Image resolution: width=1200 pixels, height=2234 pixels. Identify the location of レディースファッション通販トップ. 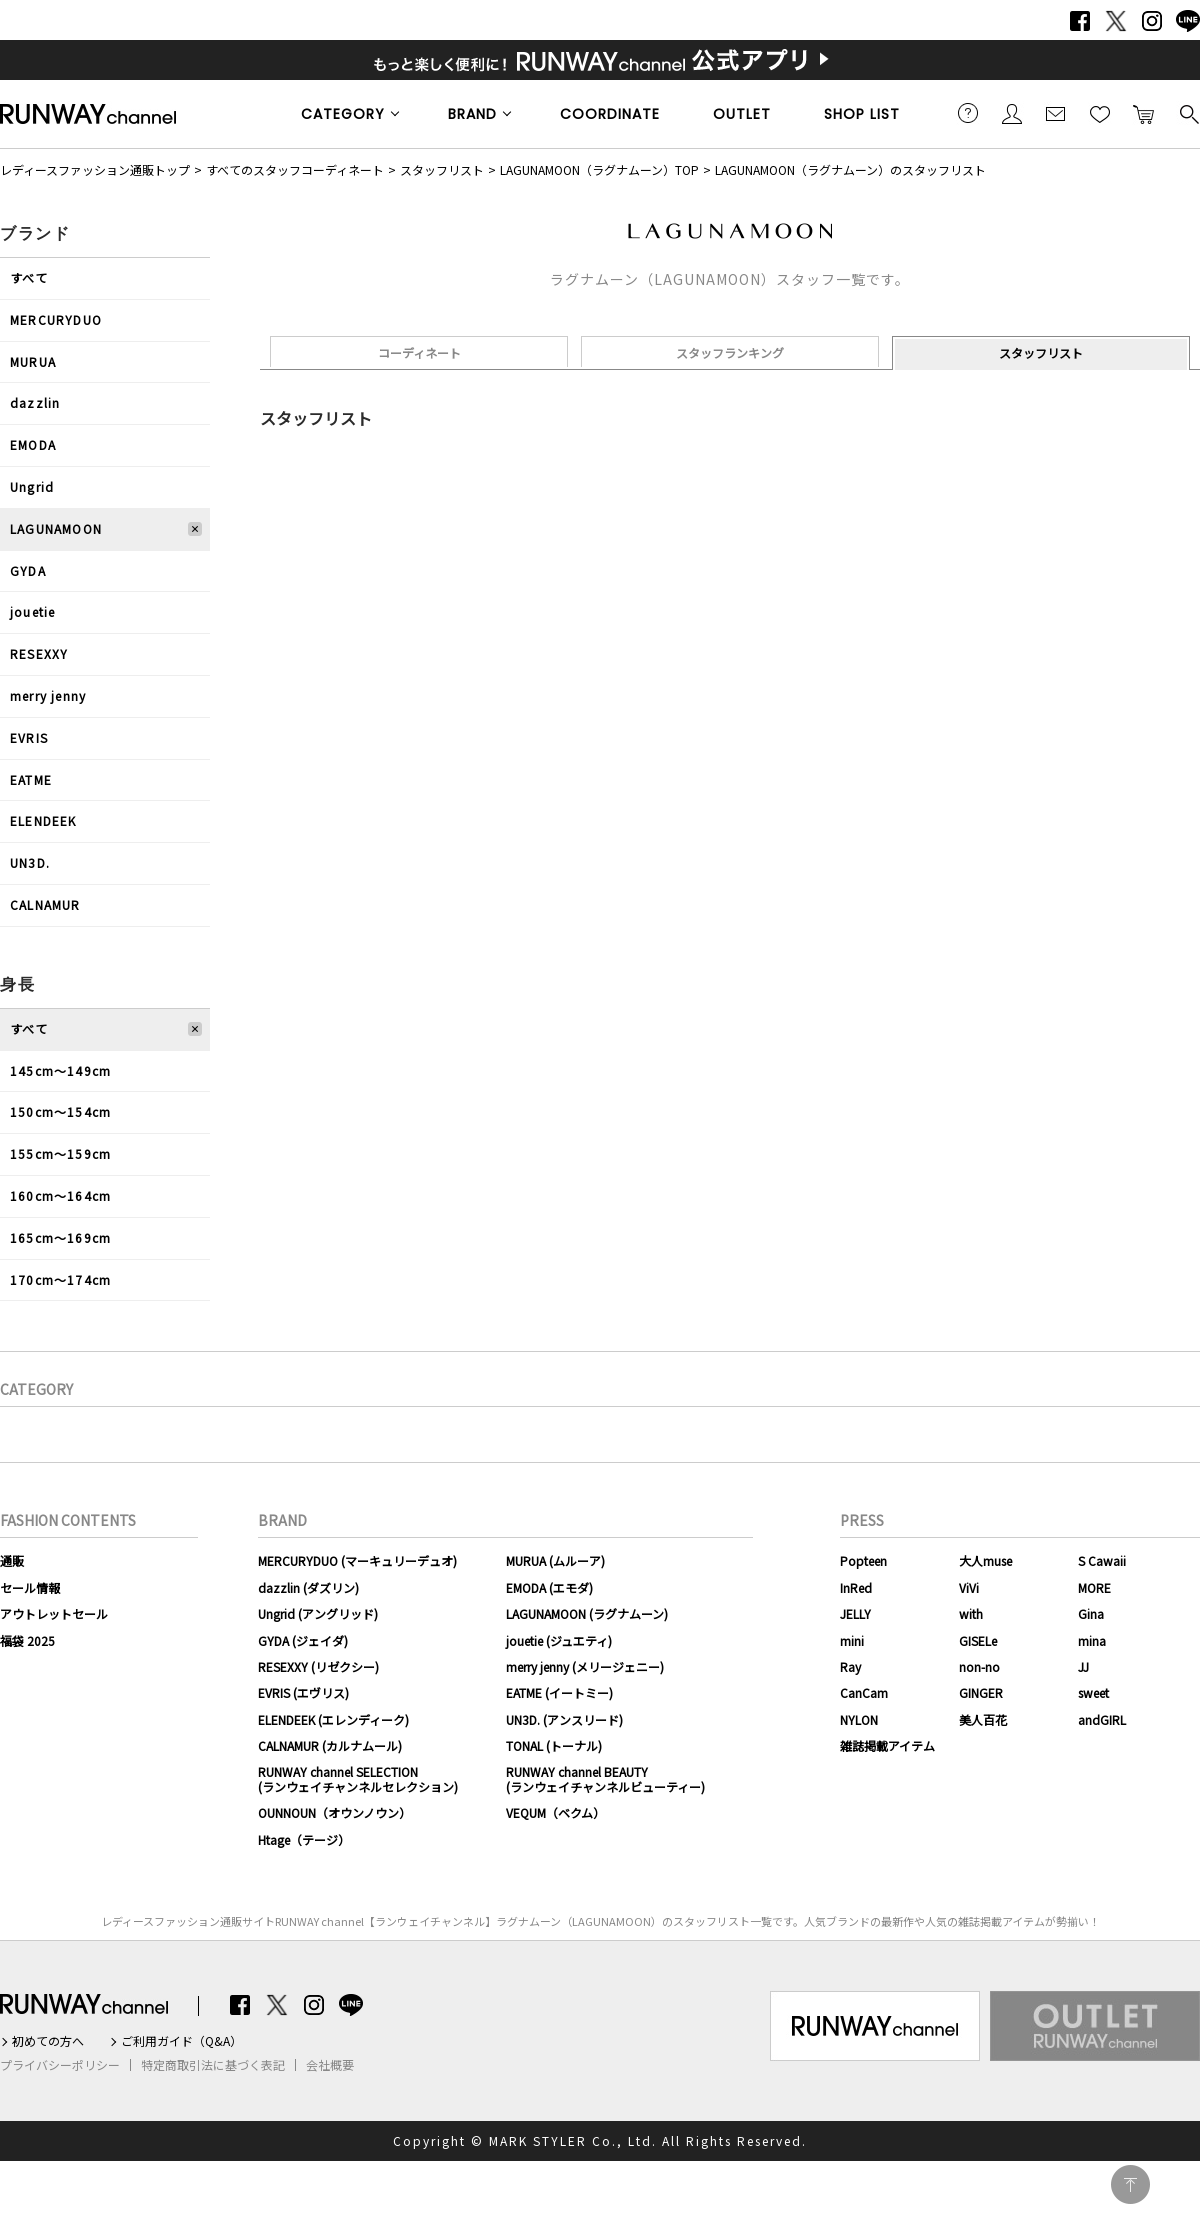
(95, 169).